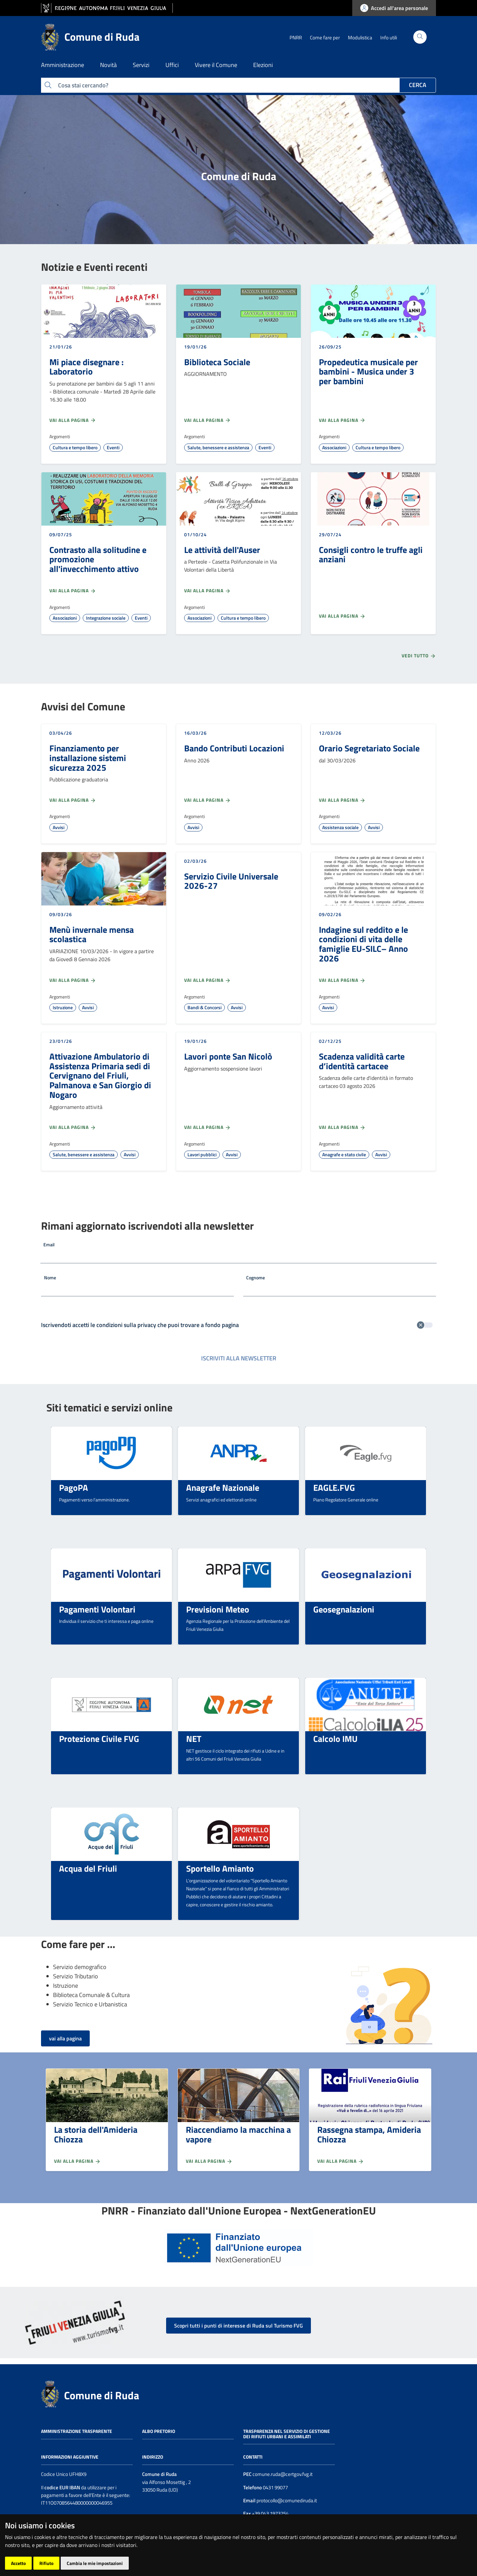  Describe the element at coordinates (204, 1007) in the screenshot. I see `Bandi & Concorsi` at that location.